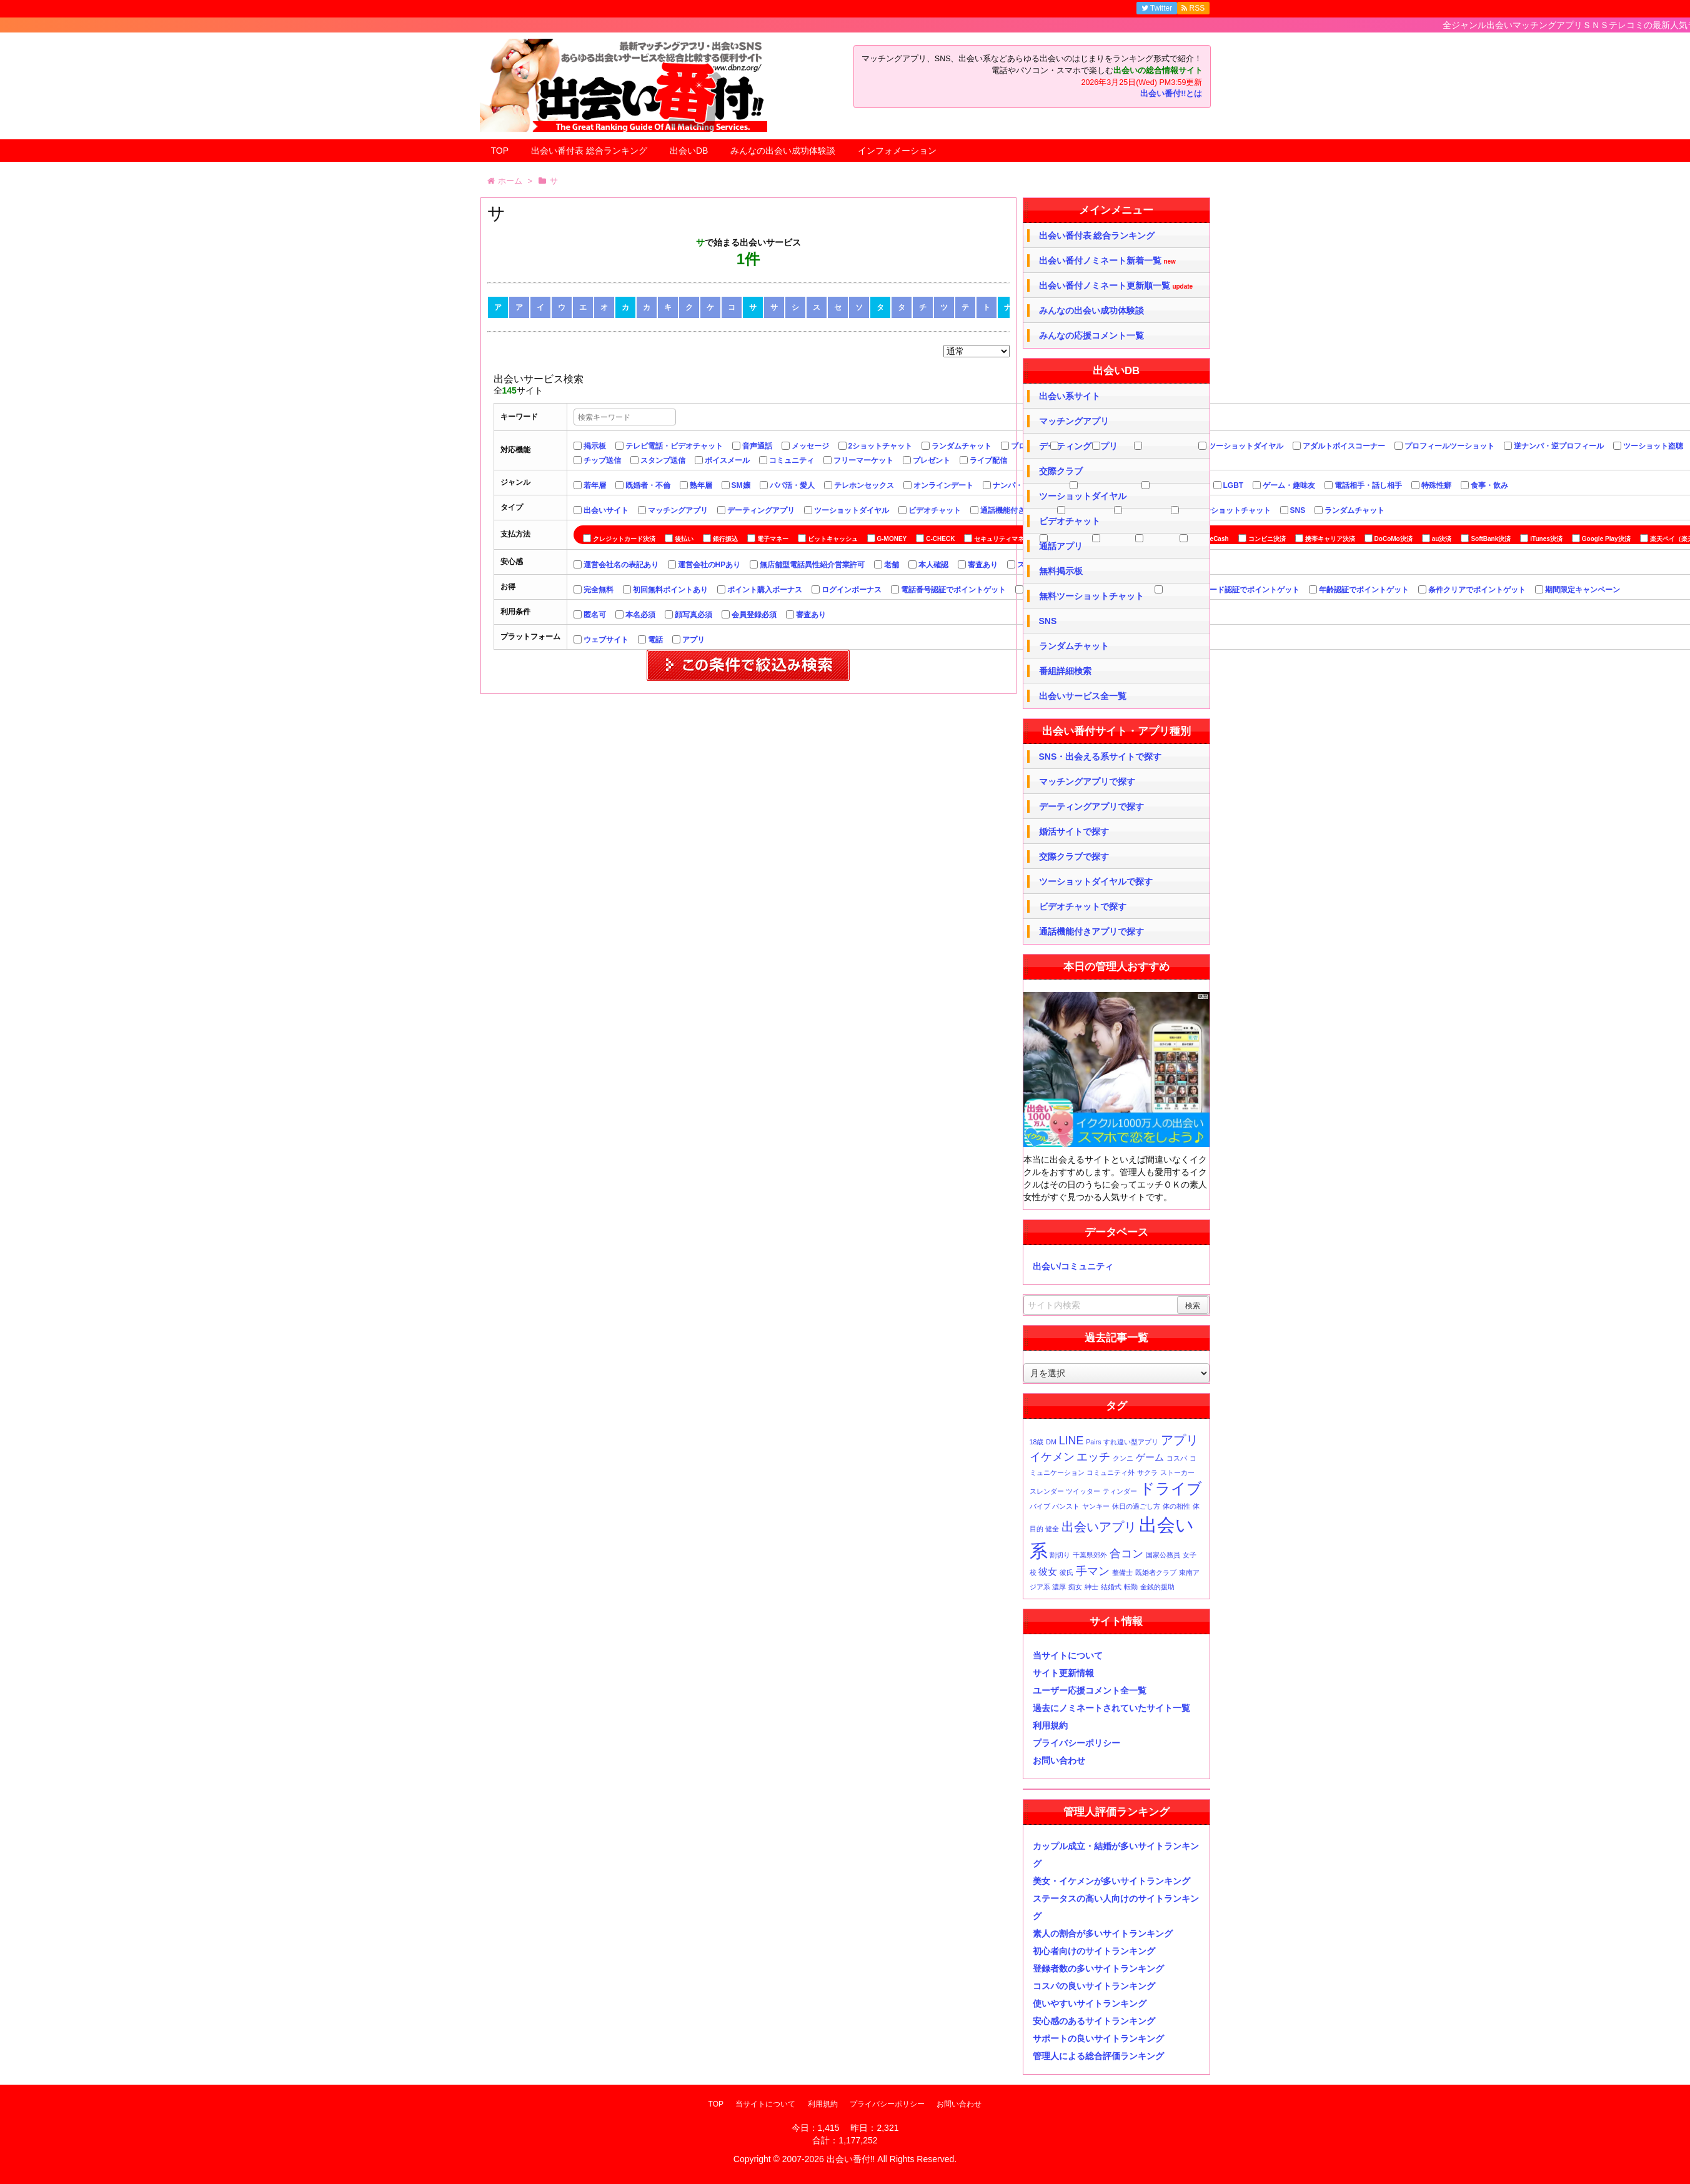 This screenshot has height=2184, width=1690. What do you see at coordinates (725, 538) in the screenshot?
I see `銀行振込` at bounding box center [725, 538].